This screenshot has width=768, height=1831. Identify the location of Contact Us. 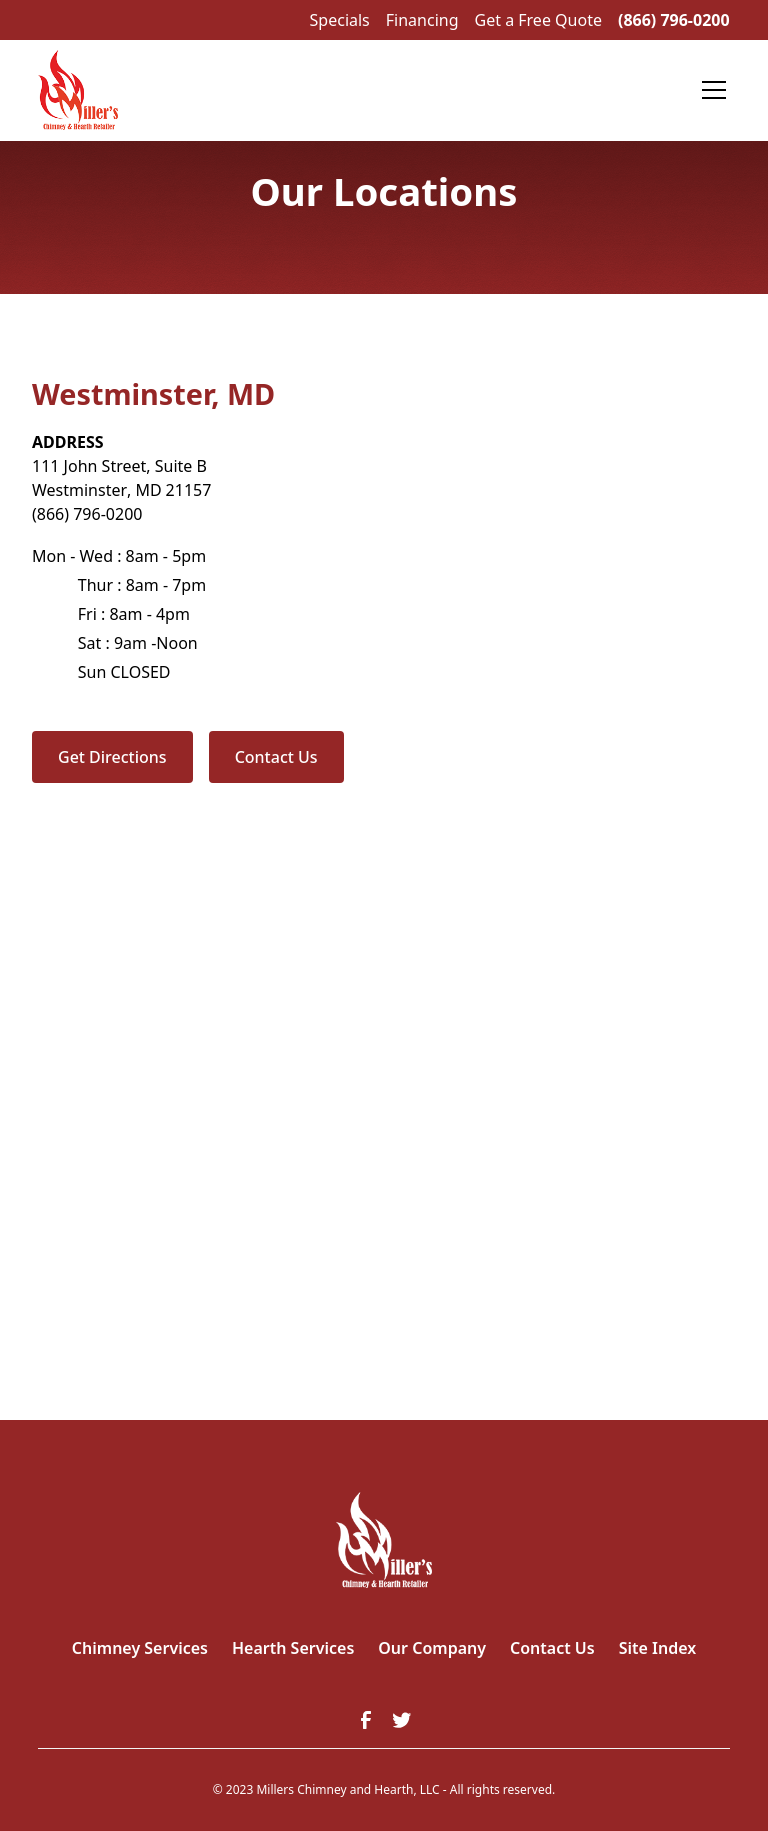
(276, 757).